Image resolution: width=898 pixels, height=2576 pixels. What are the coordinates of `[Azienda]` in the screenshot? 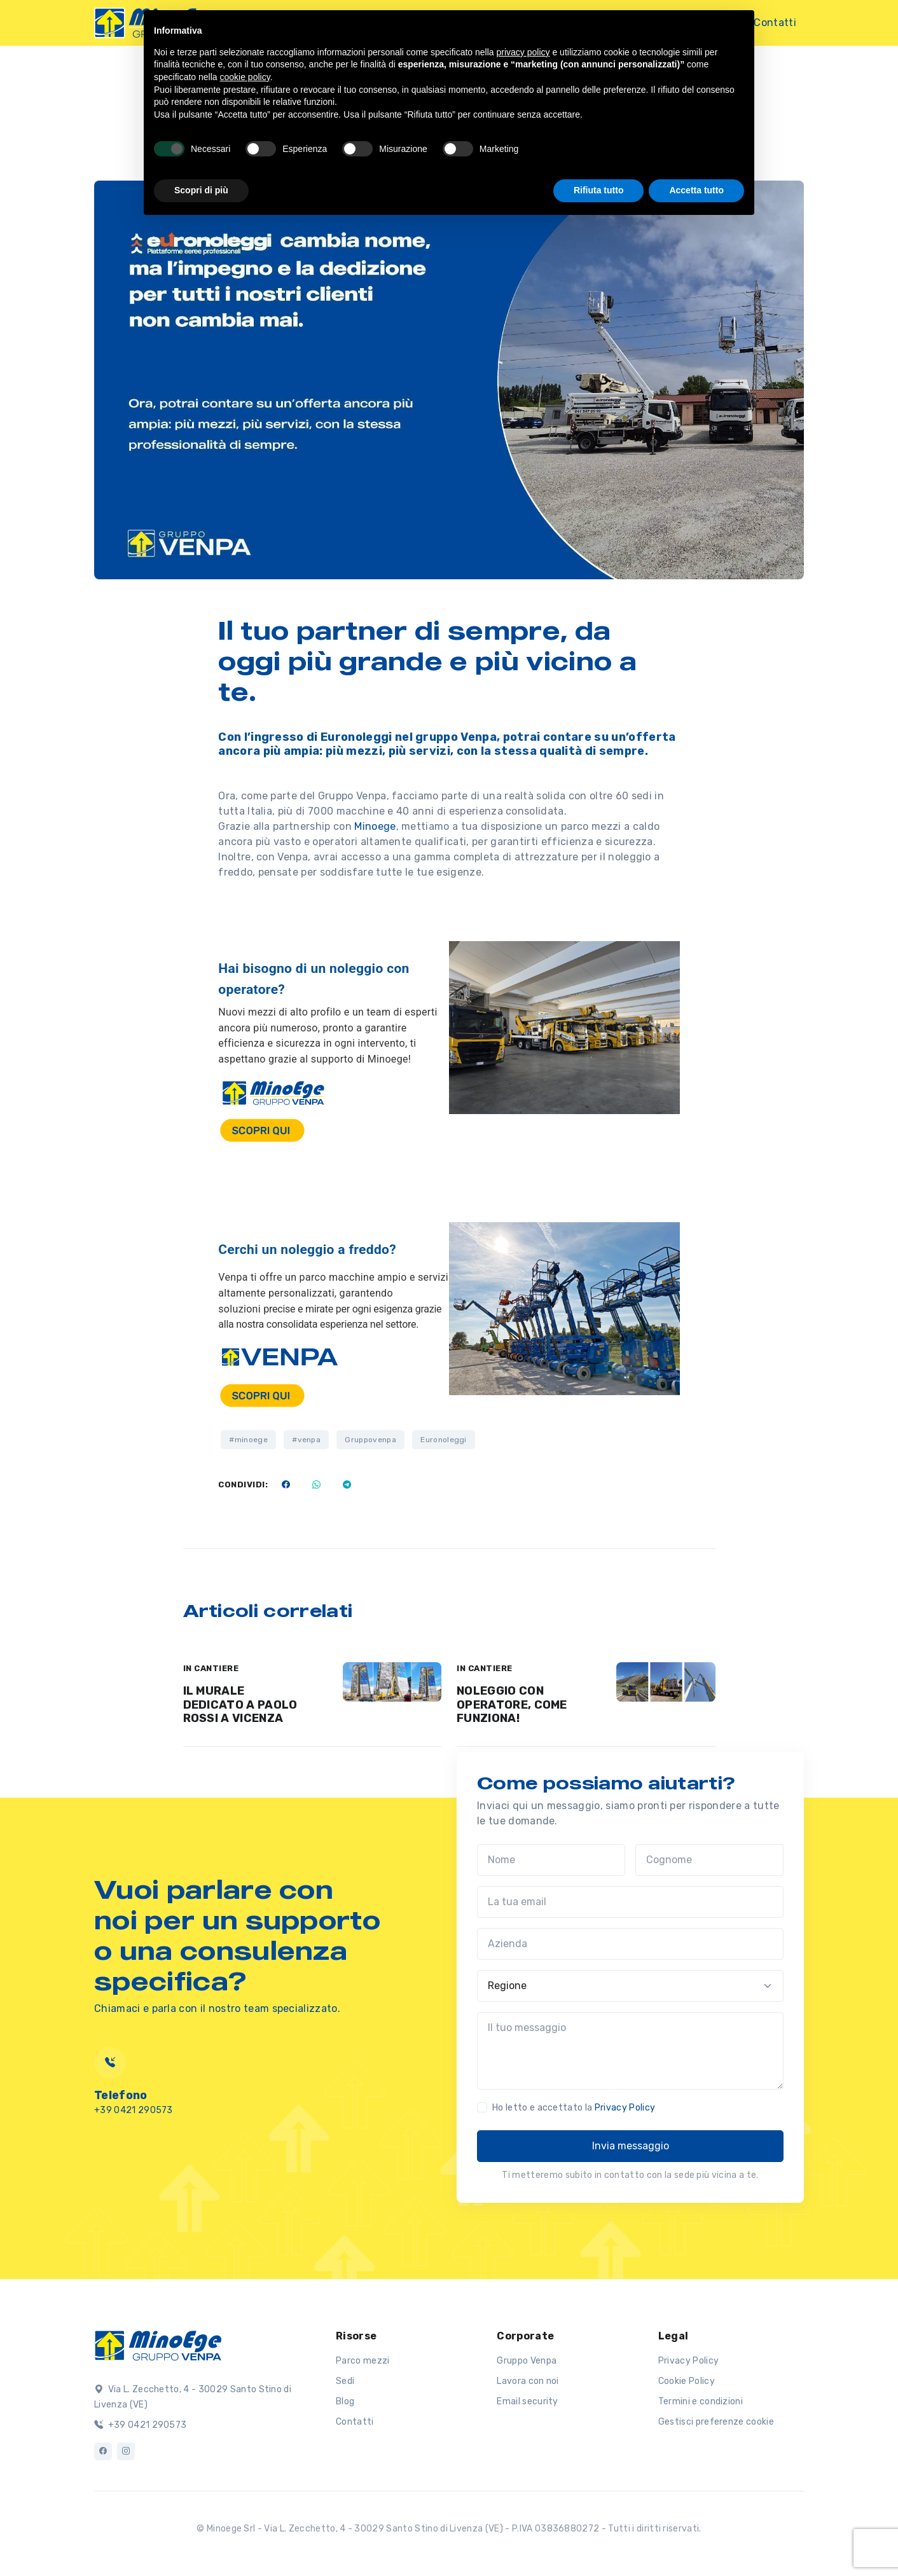 It's located at (630, 1944).